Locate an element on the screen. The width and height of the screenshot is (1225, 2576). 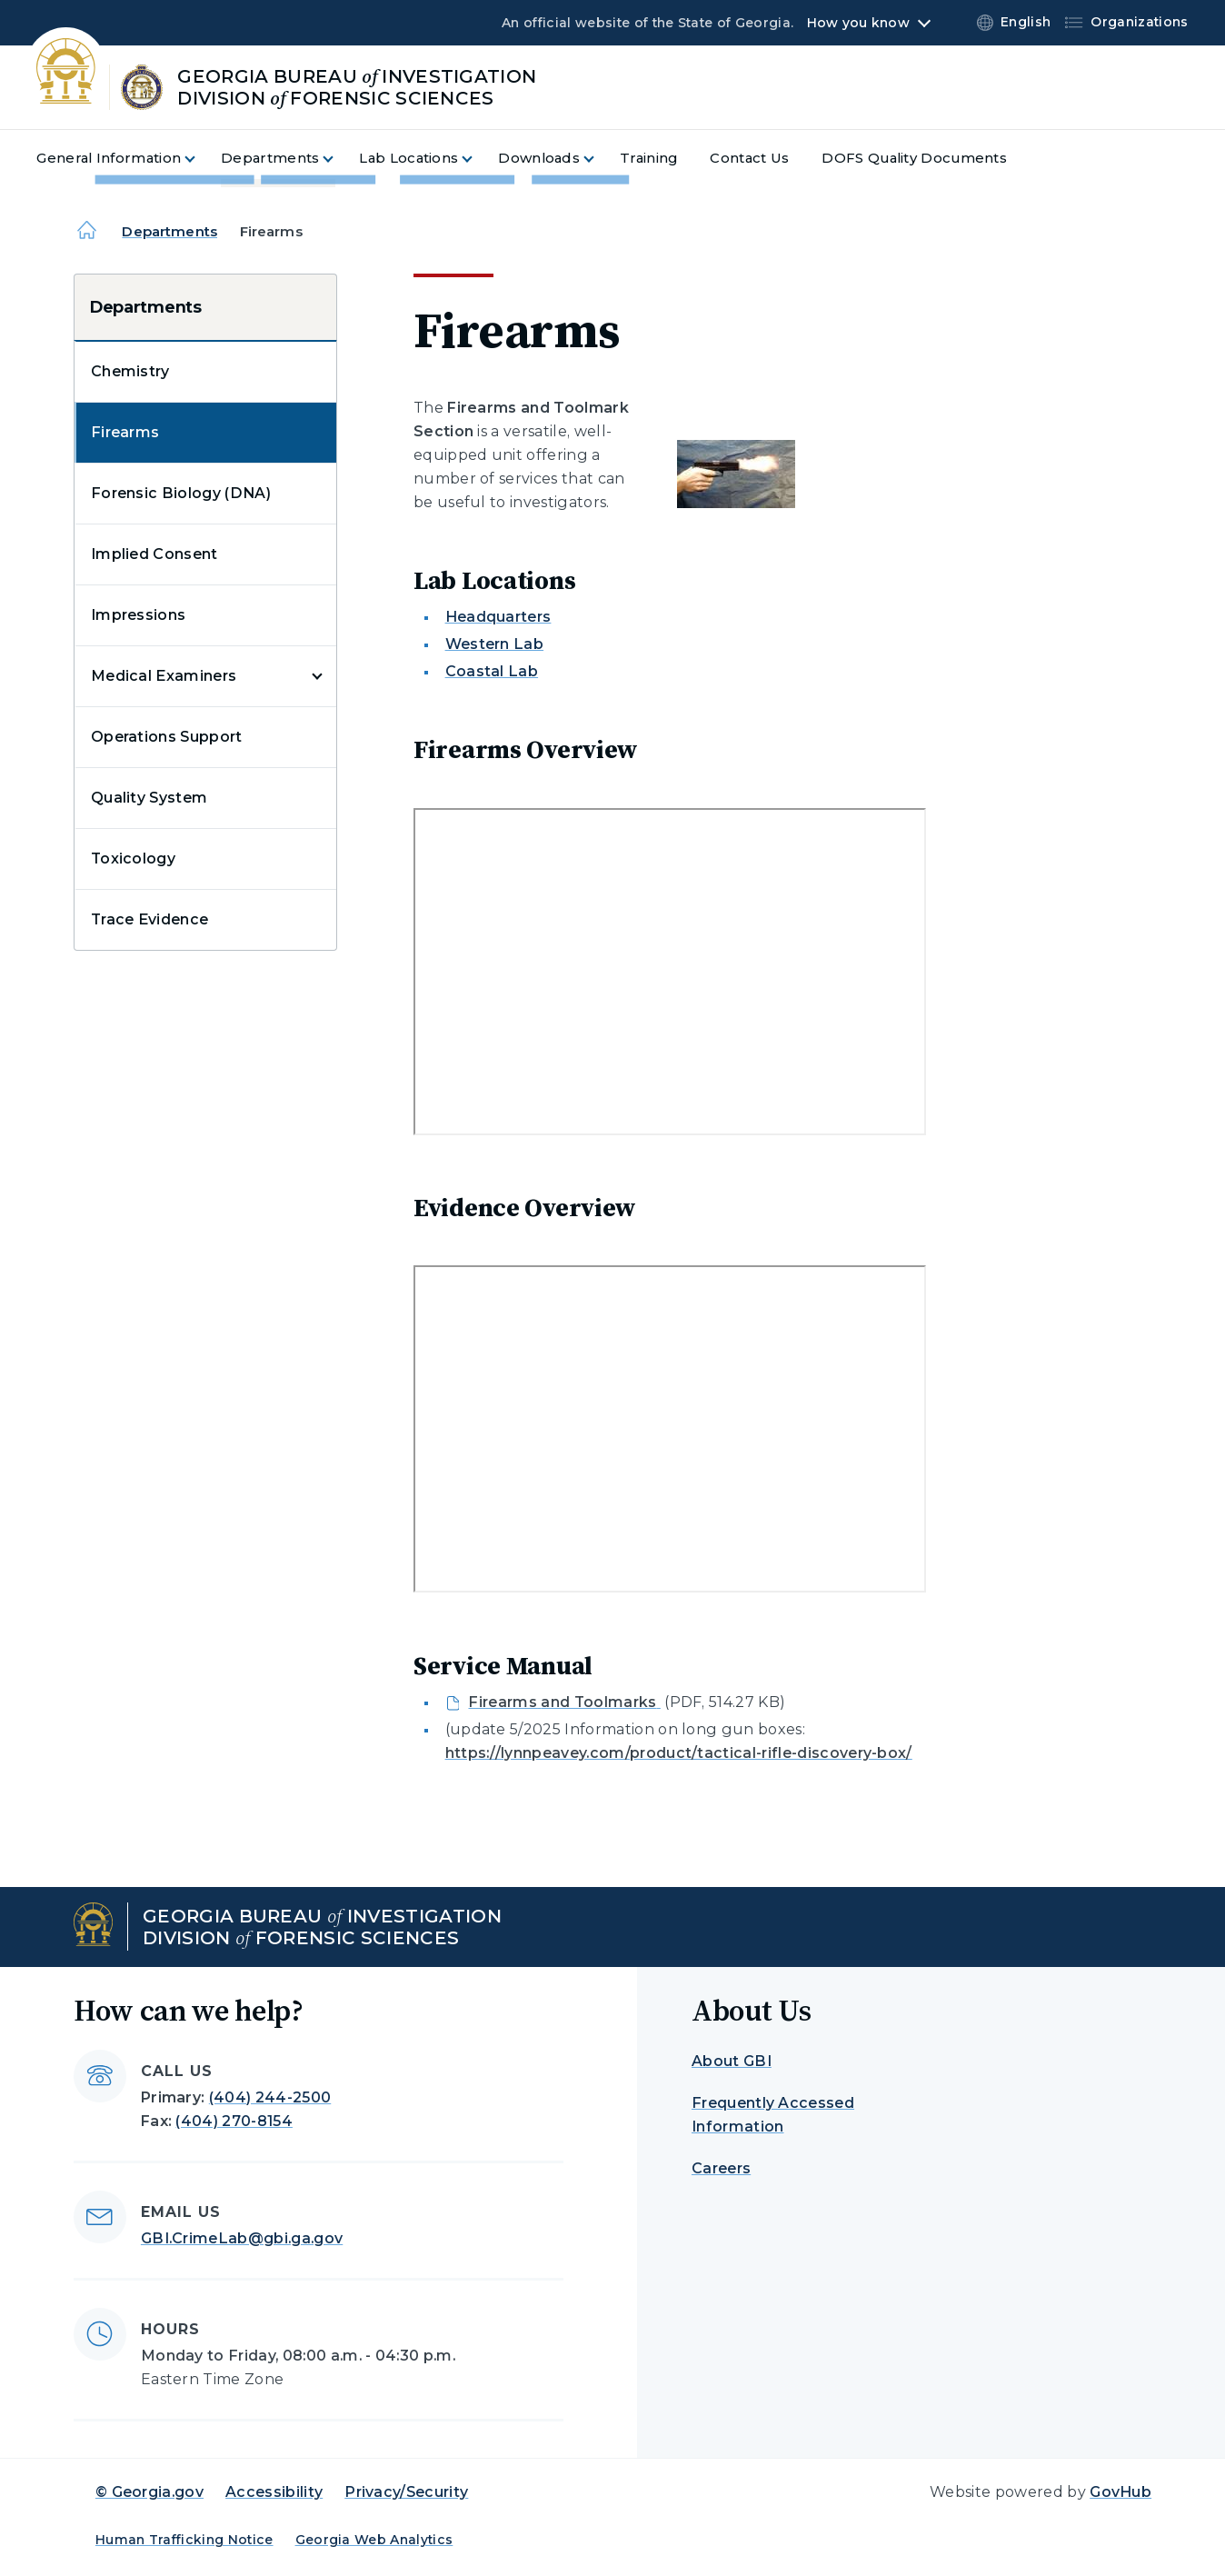
Implied Consent is located at coordinates (154, 554).